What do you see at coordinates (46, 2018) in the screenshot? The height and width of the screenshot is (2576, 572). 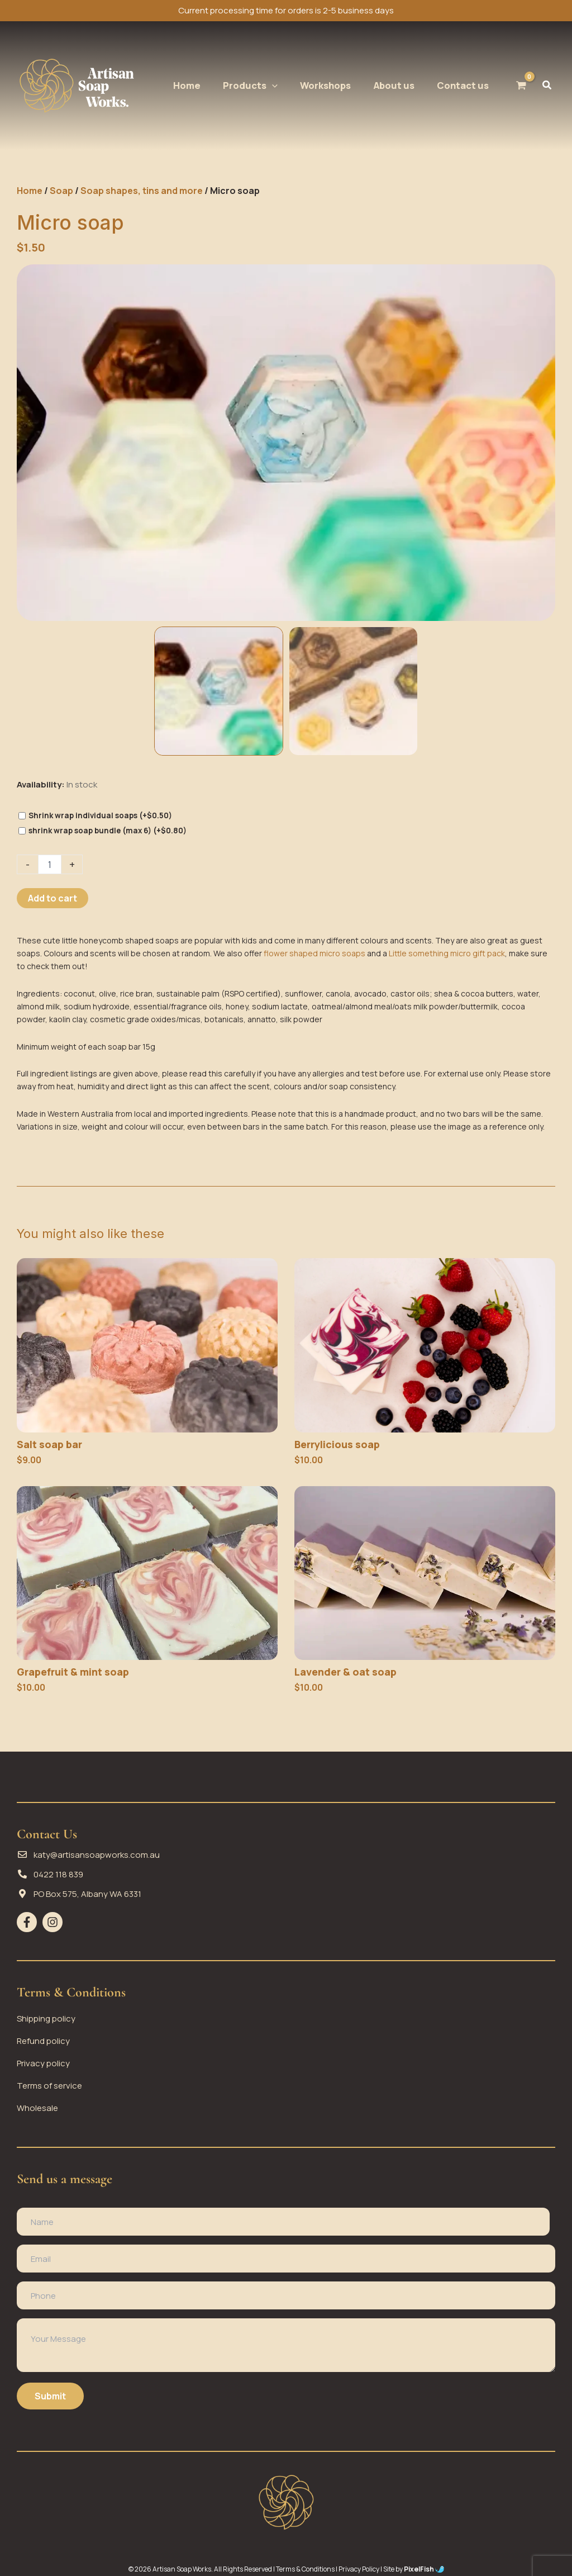 I see `Shipping policy` at bounding box center [46, 2018].